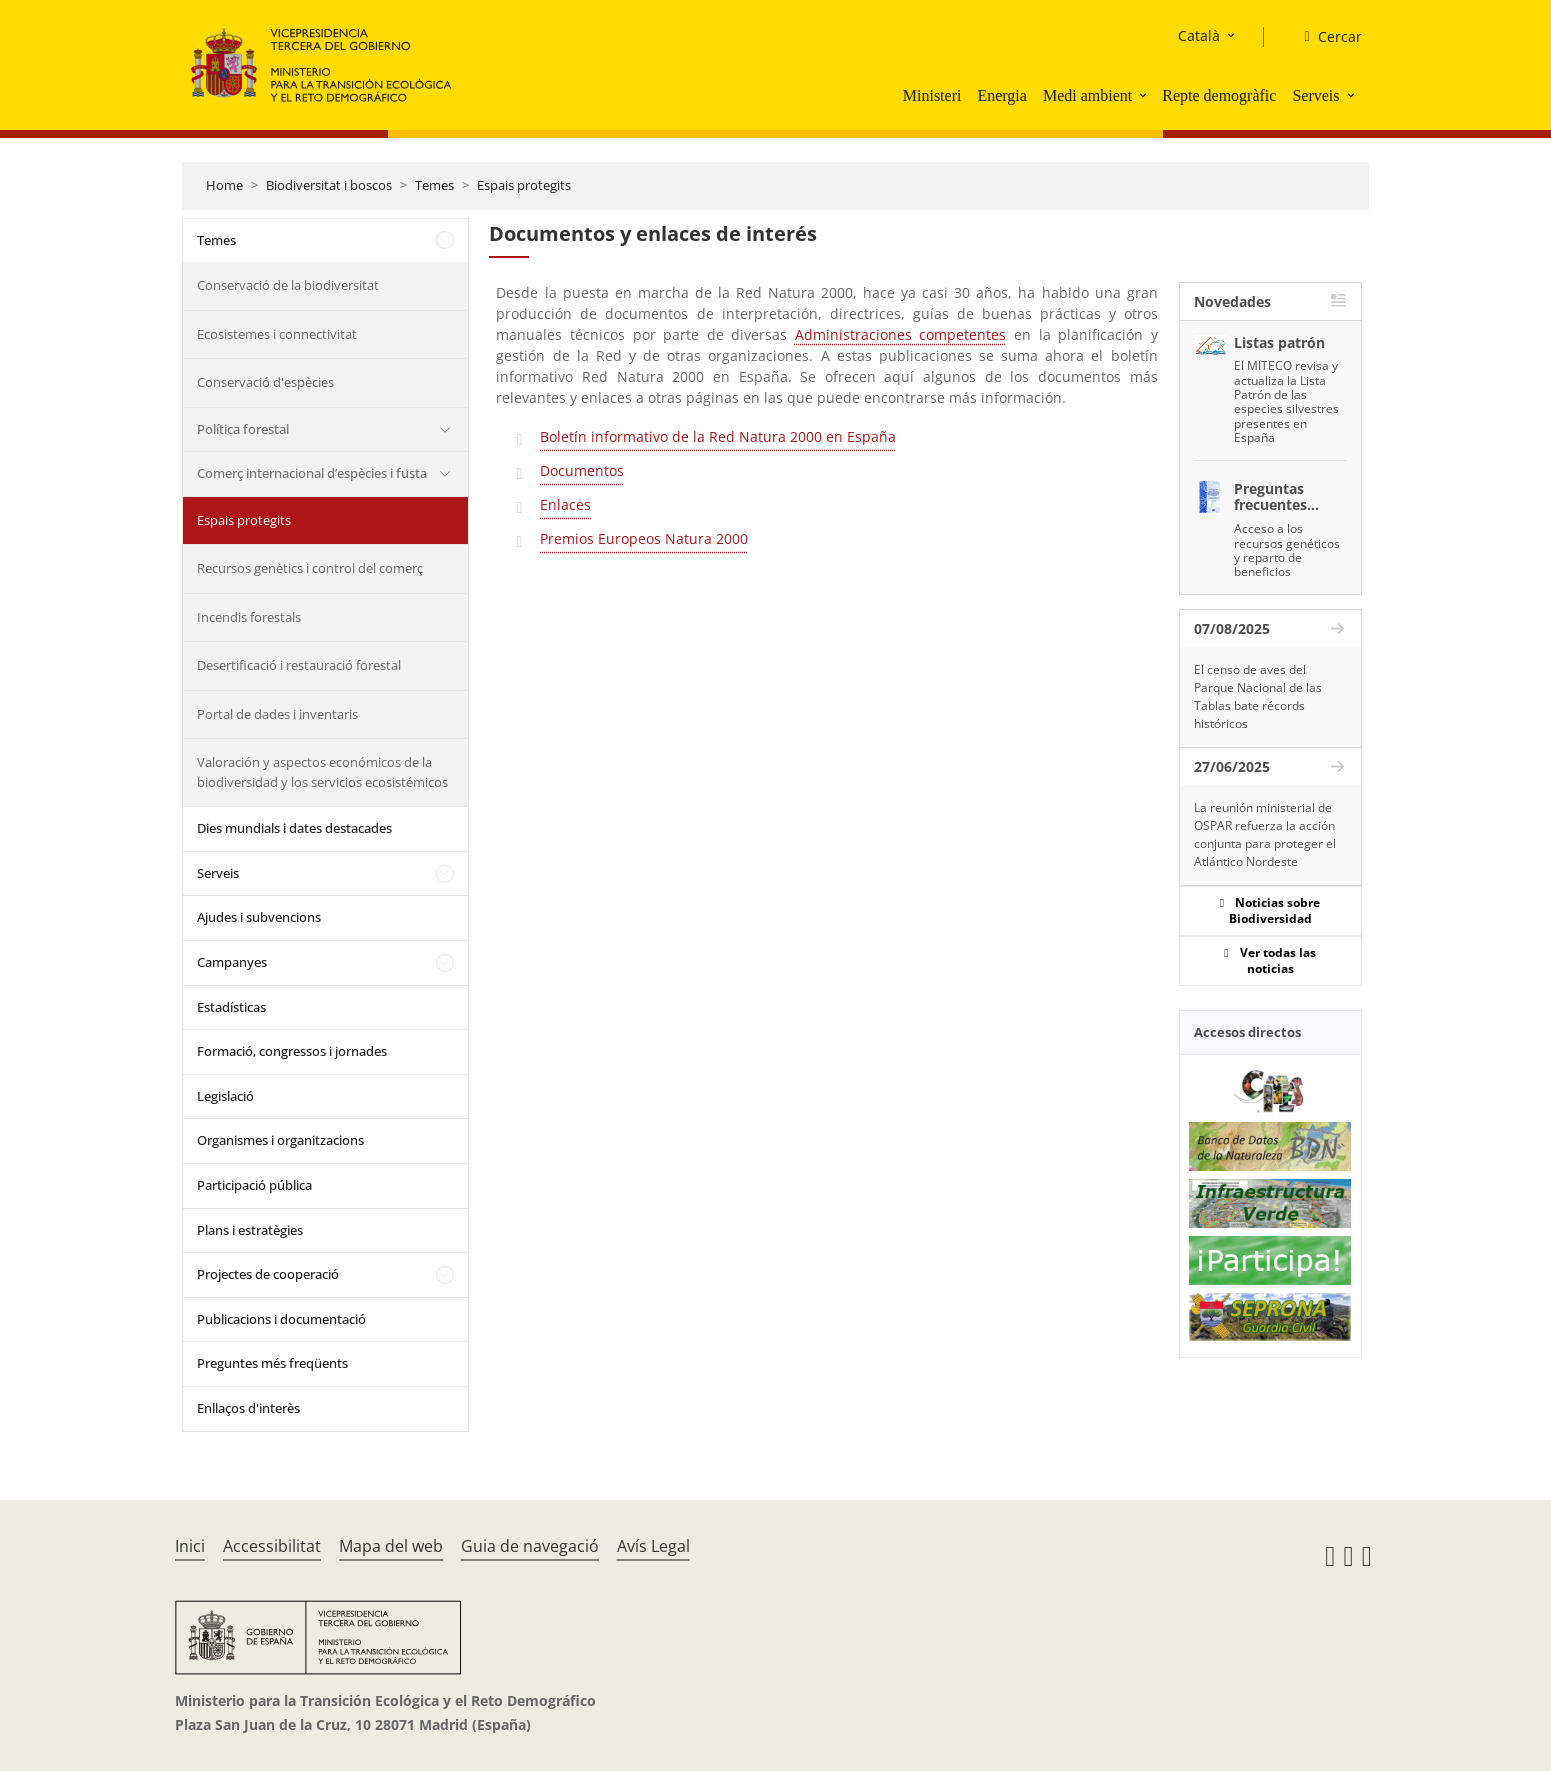 This screenshot has height=1771, width=1551. What do you see at coordinates (277, 714) in the screenshot?
I see `Portal de dades i inventaris` at bounding box center [277, 714].